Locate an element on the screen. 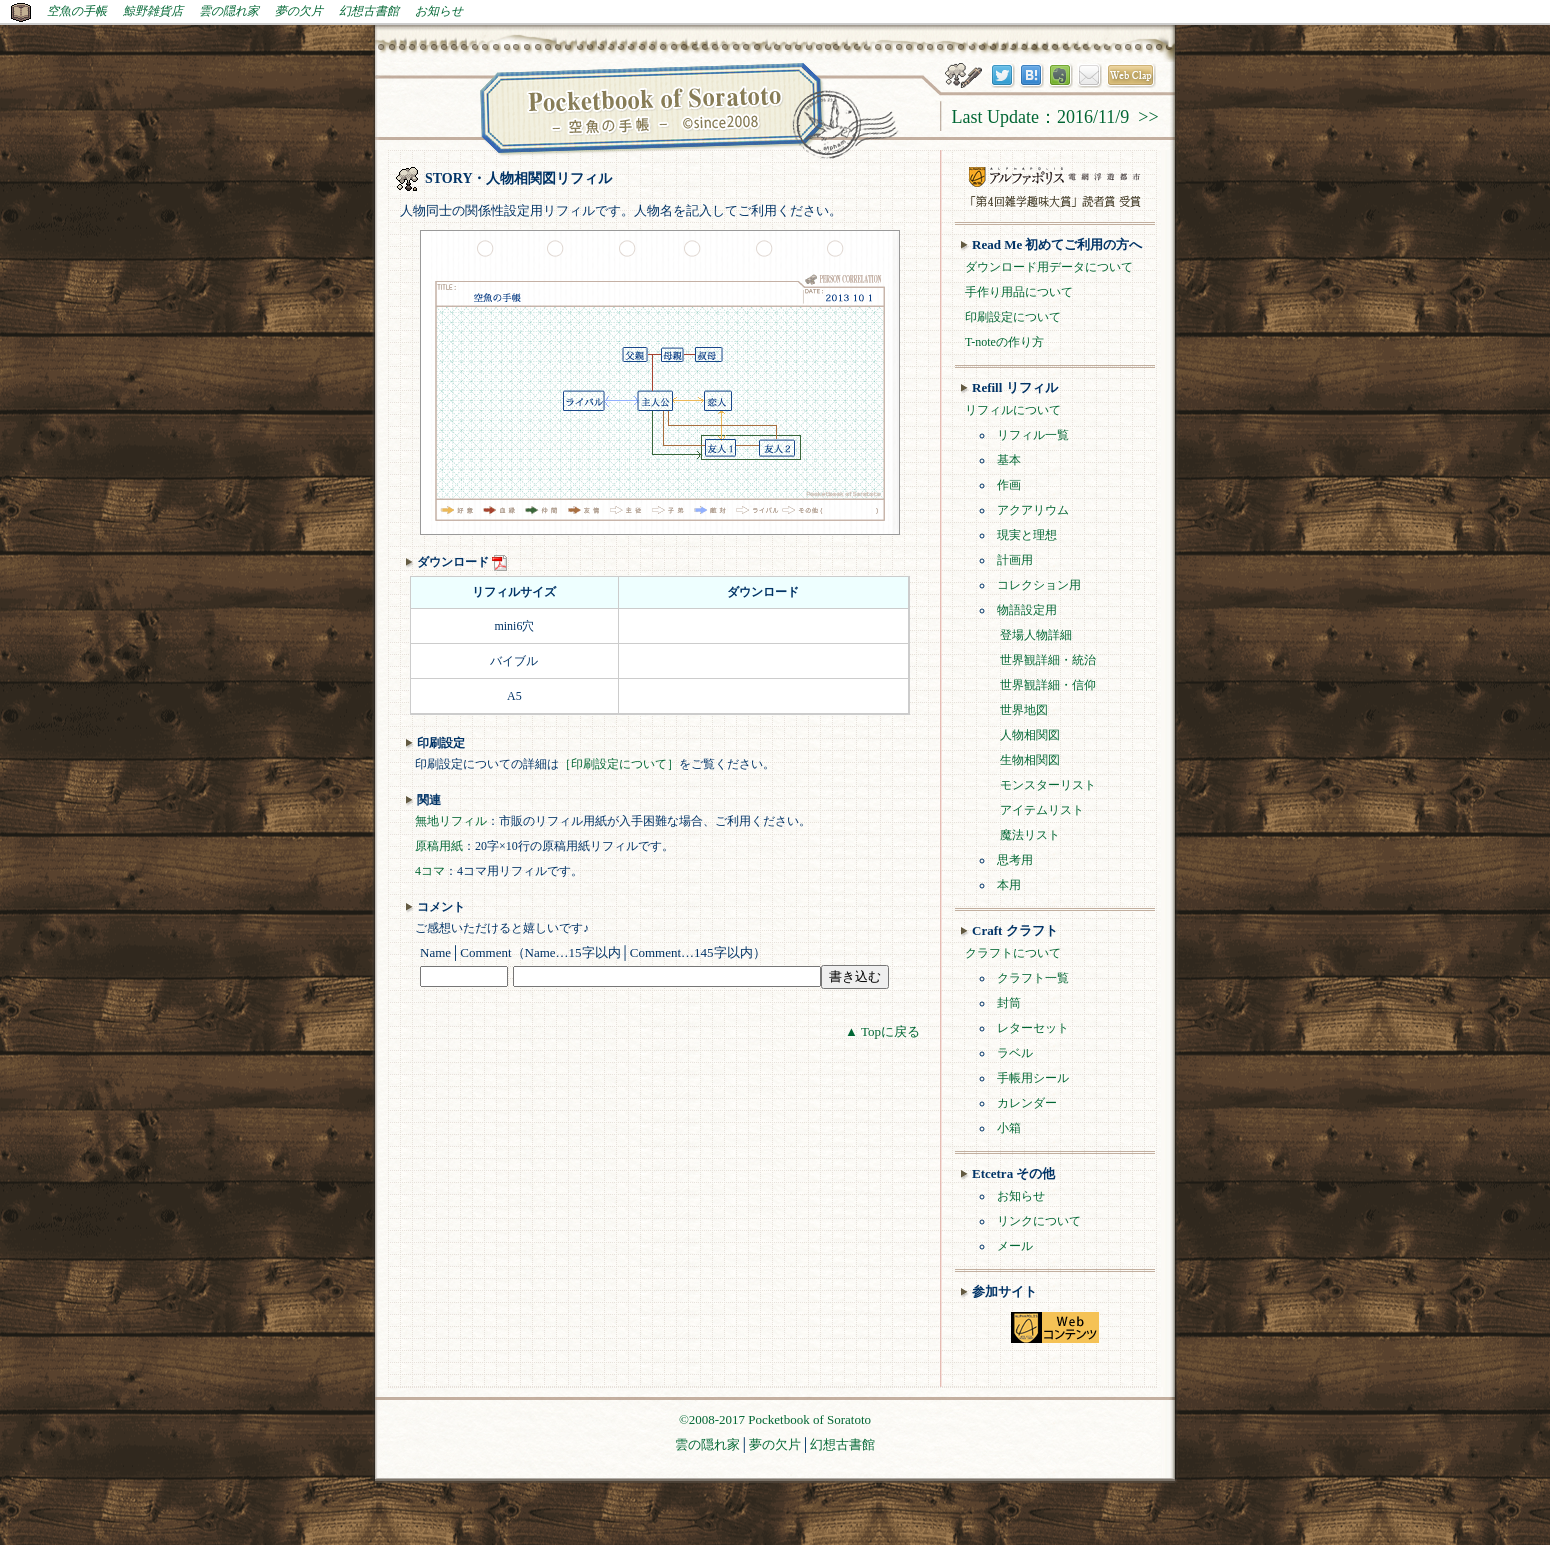 This screenshot has width=1550, height=1545. 原稿用紙 is located at coordinates (439, 846).